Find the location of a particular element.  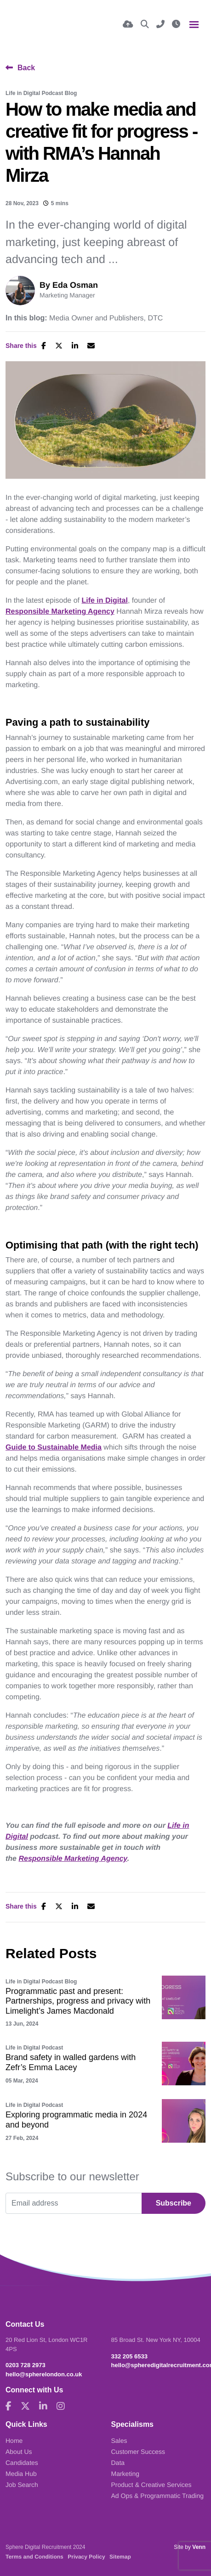

Product & Creative Services is located at coordinates (151, 2484).